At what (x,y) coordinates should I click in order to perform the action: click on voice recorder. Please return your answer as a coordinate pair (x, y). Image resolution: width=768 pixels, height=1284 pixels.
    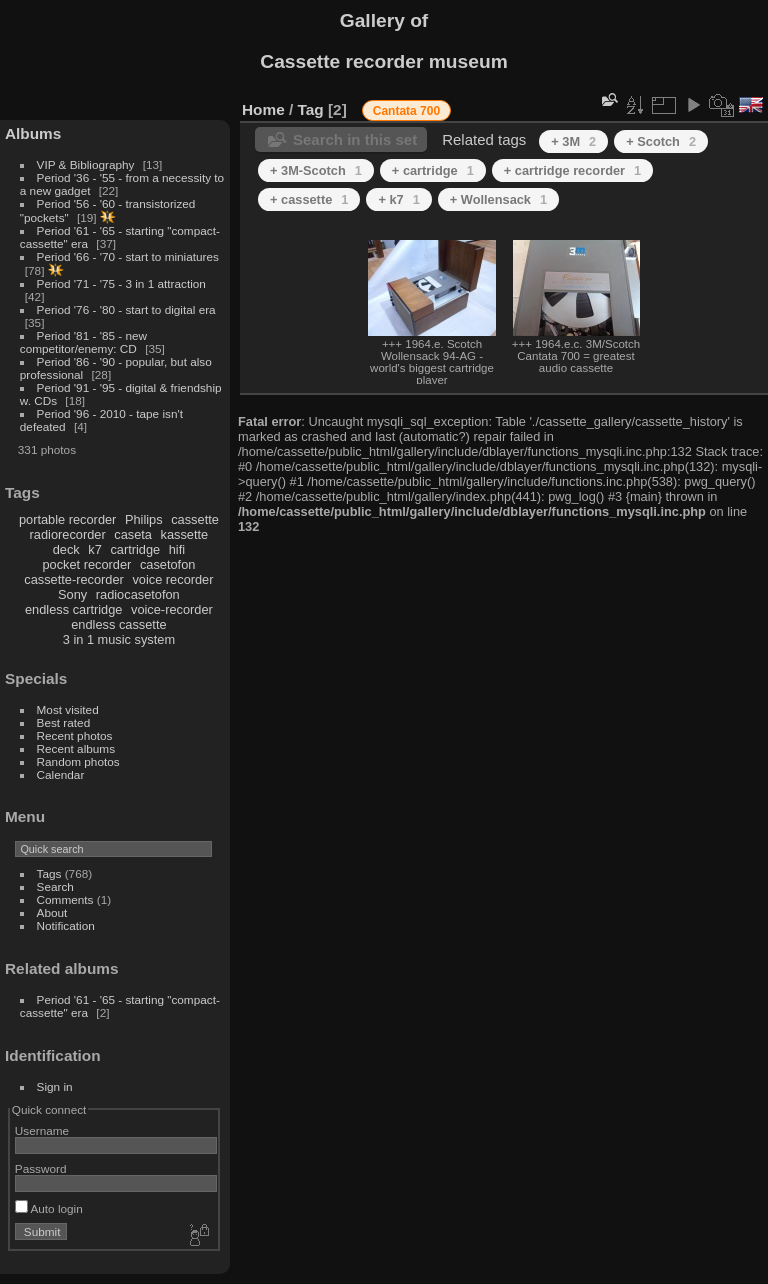
    Looking at the image, I should click on (172, 579).